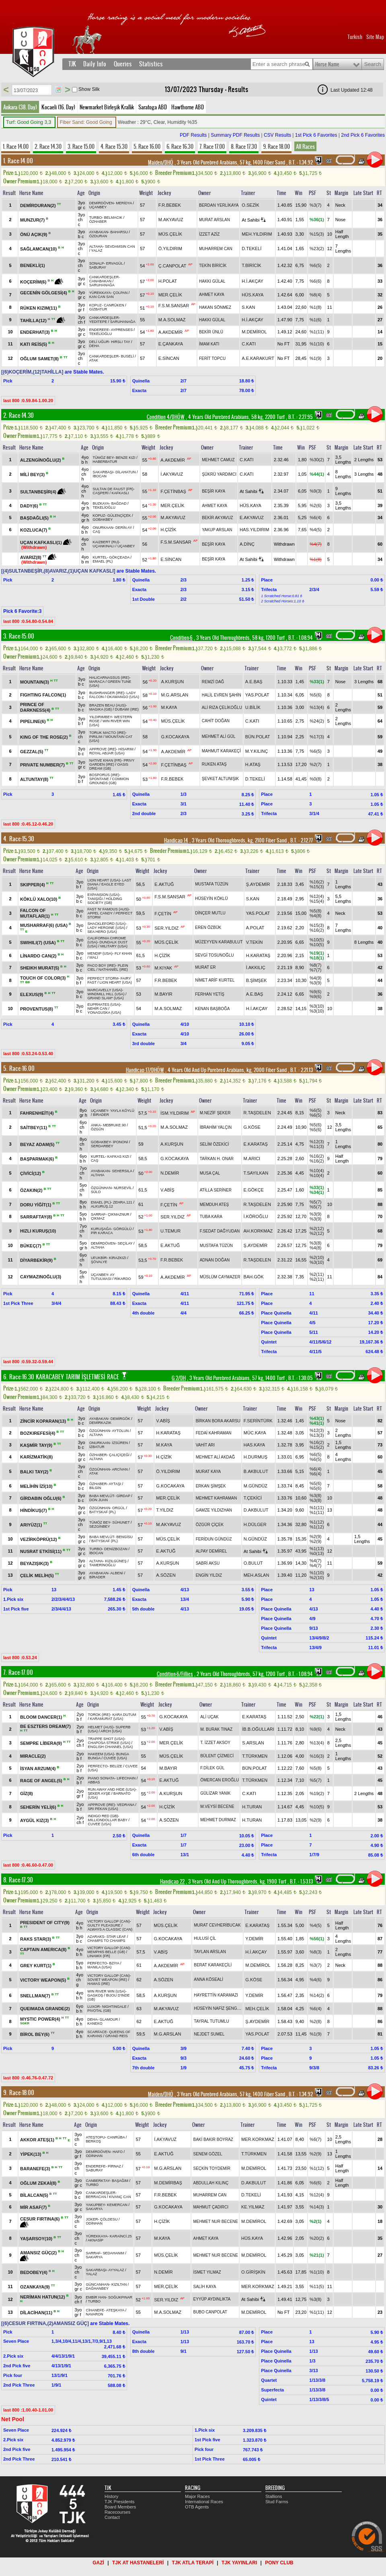 The width and height of the screenshot is (386, 2576). I want to click on %24(2), so click(317, 721).